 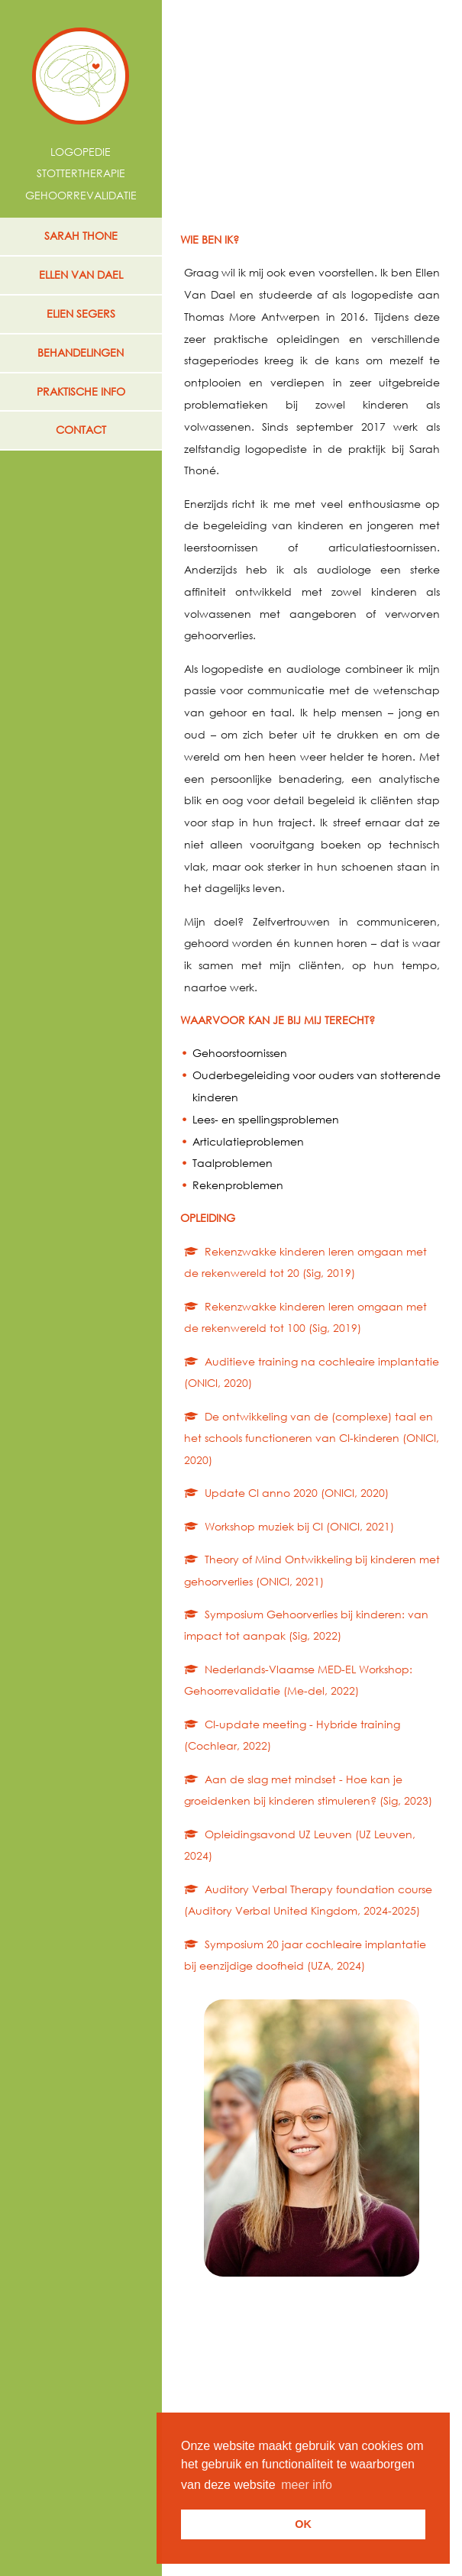 What do you see at coordinates (306, 2484) in the screenshot?
I see `meer info [button]` at bounding box center [306, 2484].